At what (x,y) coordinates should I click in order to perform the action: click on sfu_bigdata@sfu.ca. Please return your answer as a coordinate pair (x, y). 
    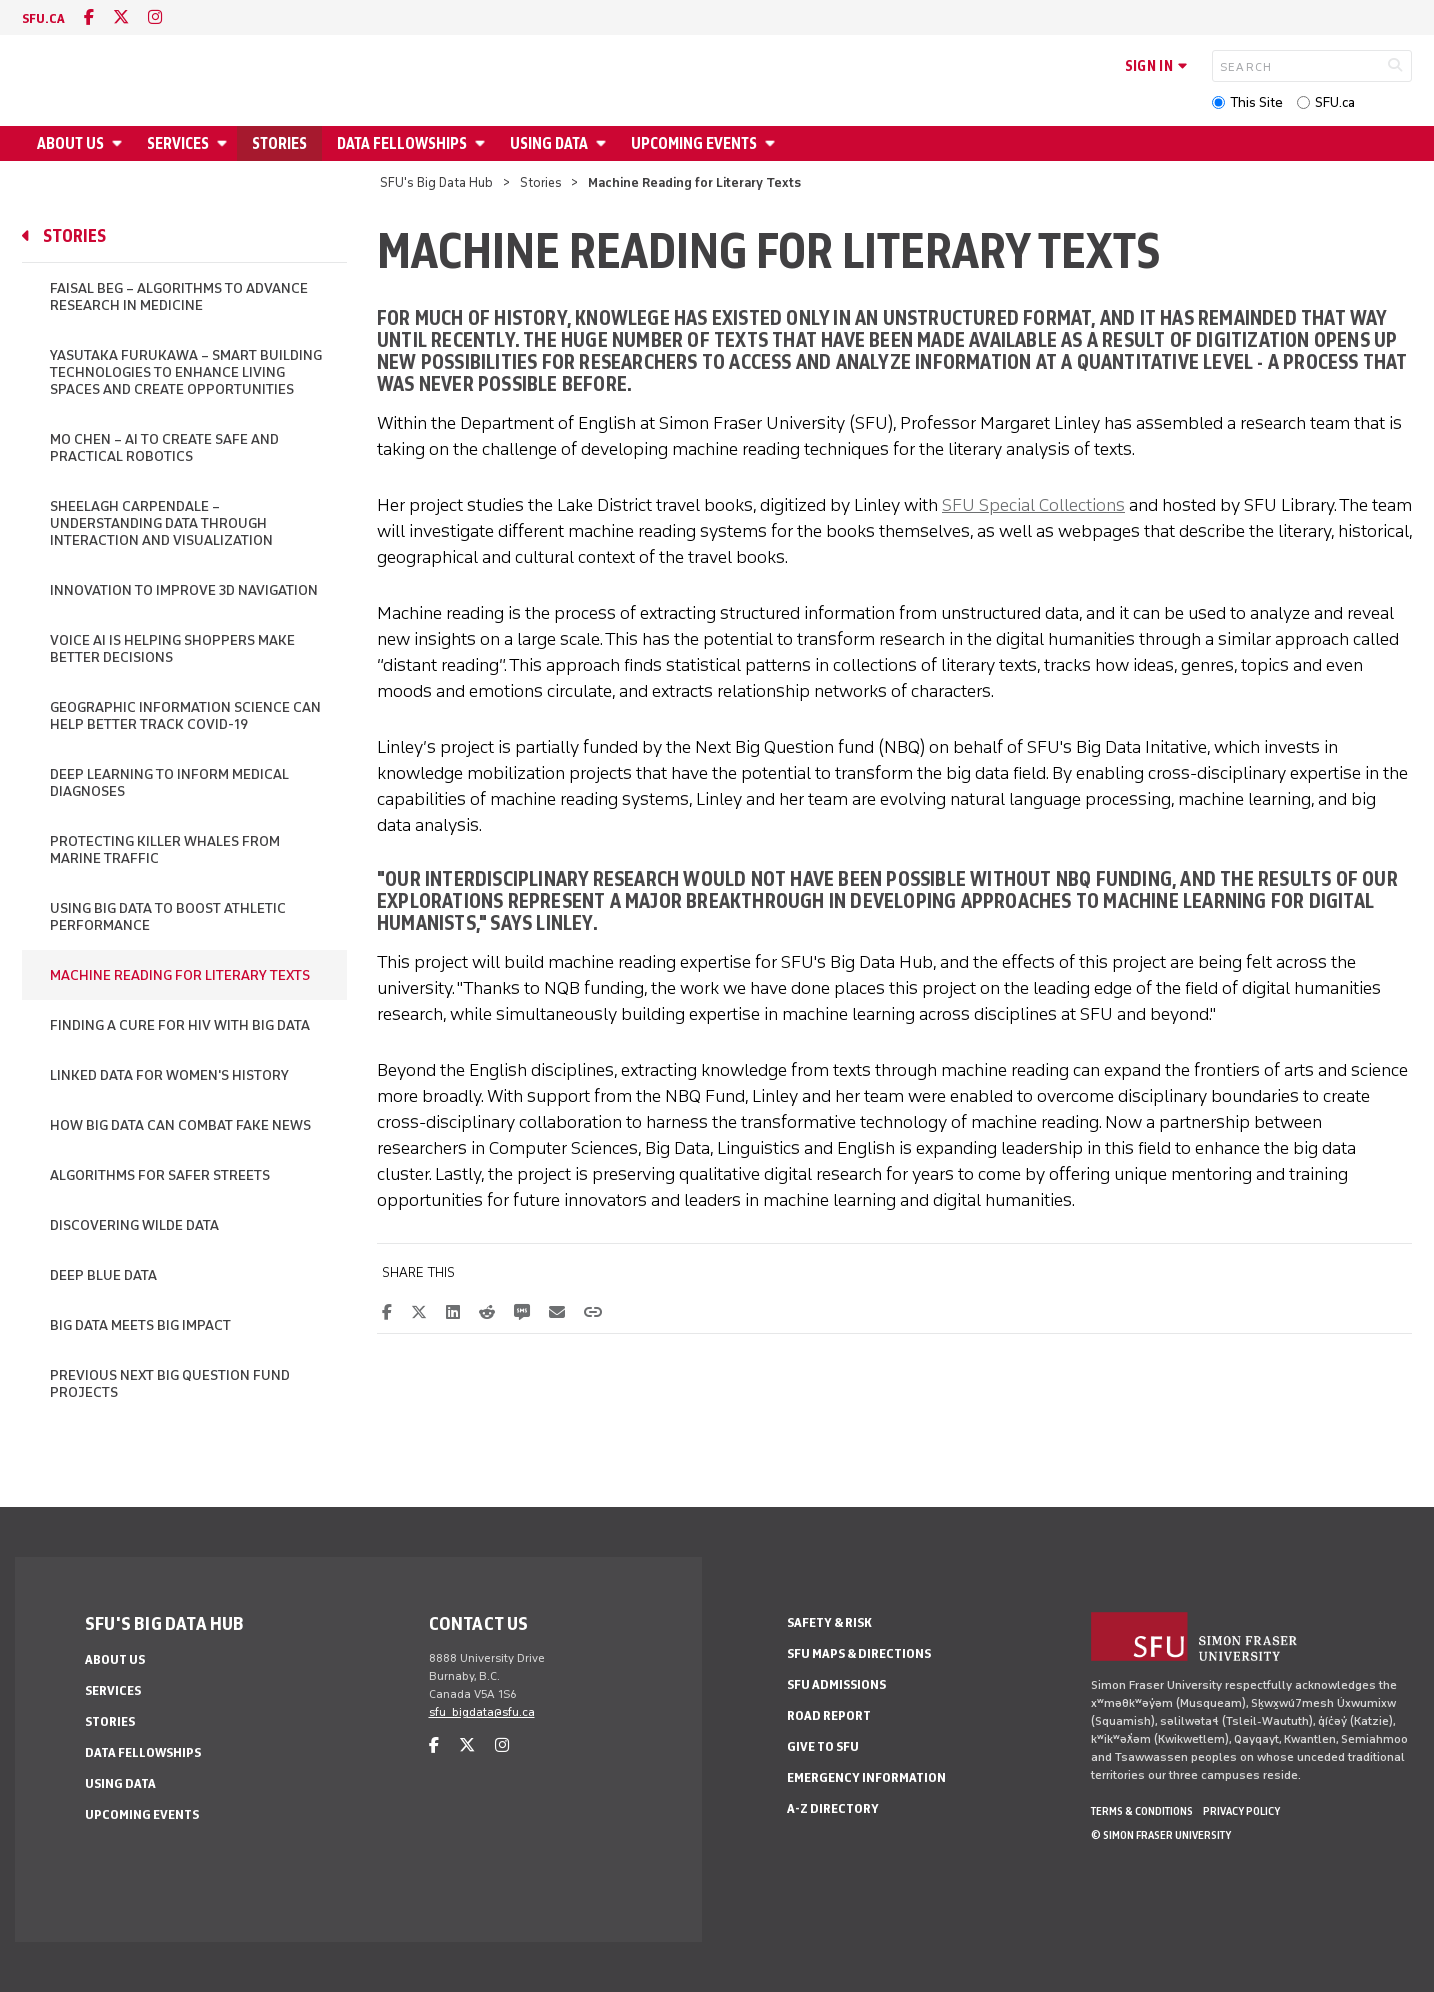
    Looking at the image, I should click on (482, 1712).